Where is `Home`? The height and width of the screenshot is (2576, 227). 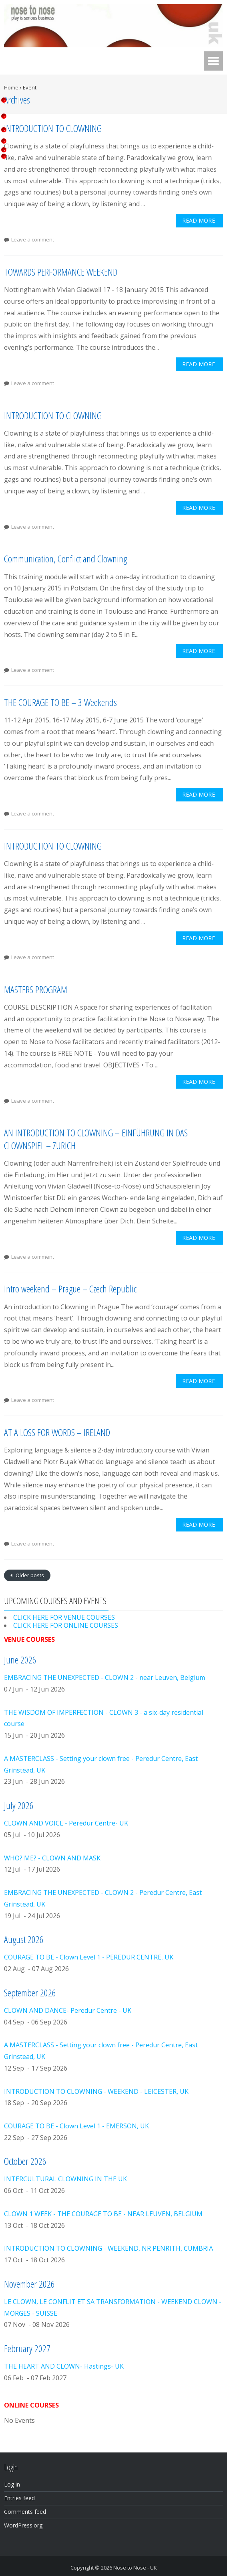 Home is located at coordinates (11, 87).